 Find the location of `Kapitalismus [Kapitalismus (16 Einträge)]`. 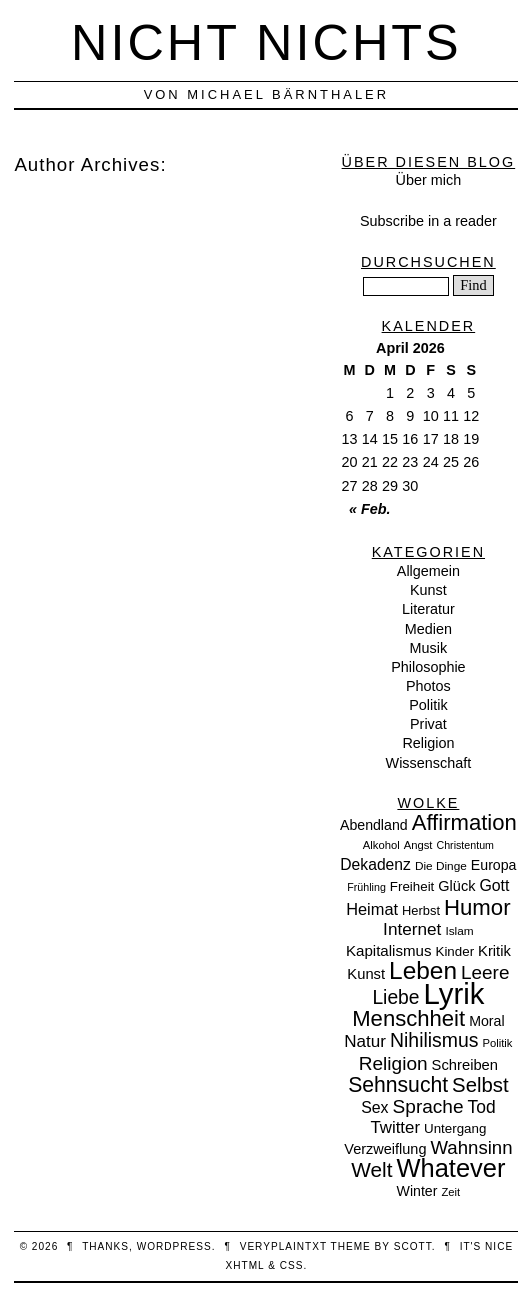

Kapitalismus [Kapitalismus (16 Einträge)] is located at coordinates (389, 950).